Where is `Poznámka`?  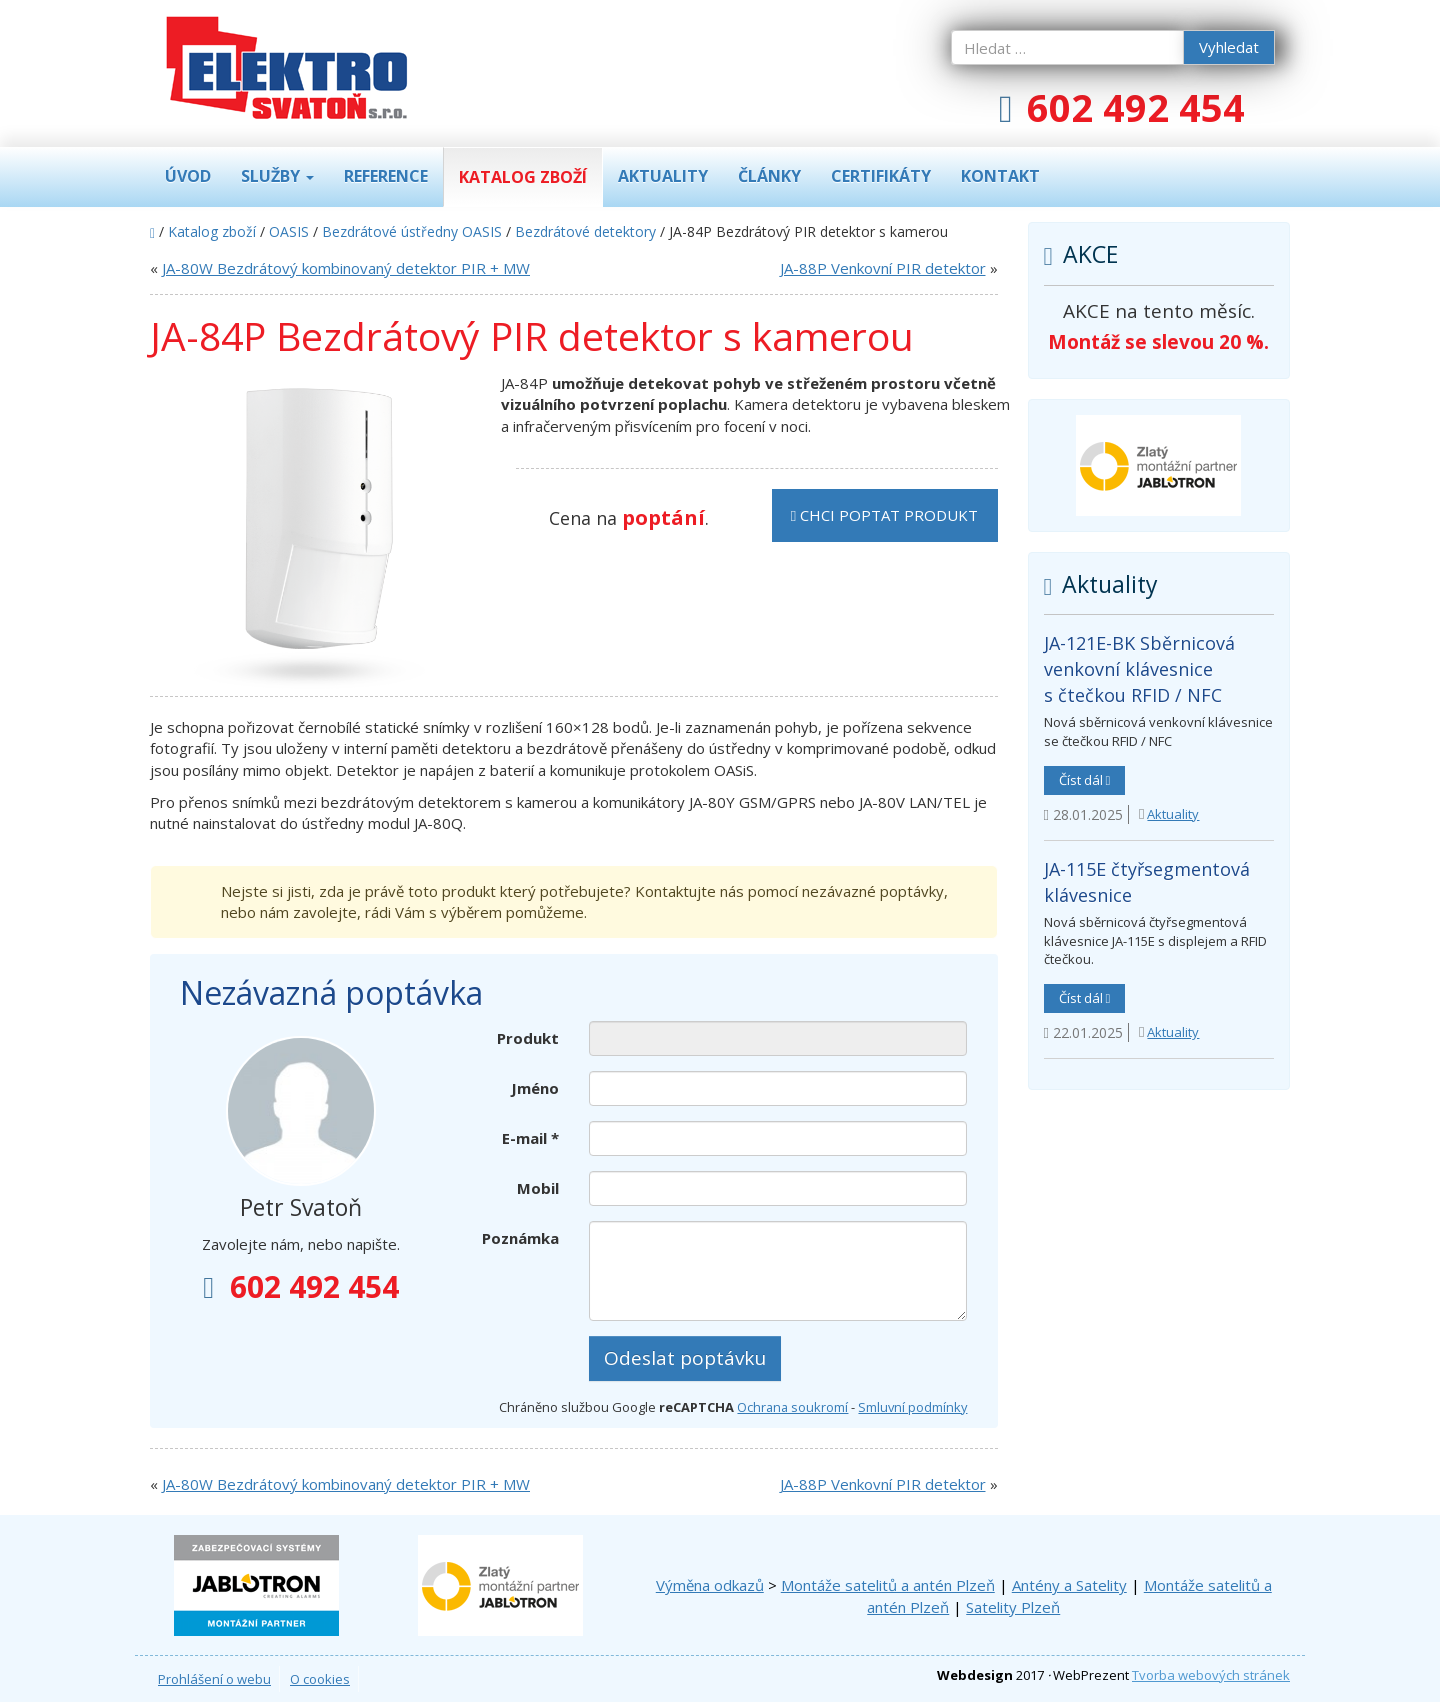 Poznámka is located at coordinates (520, 1238).